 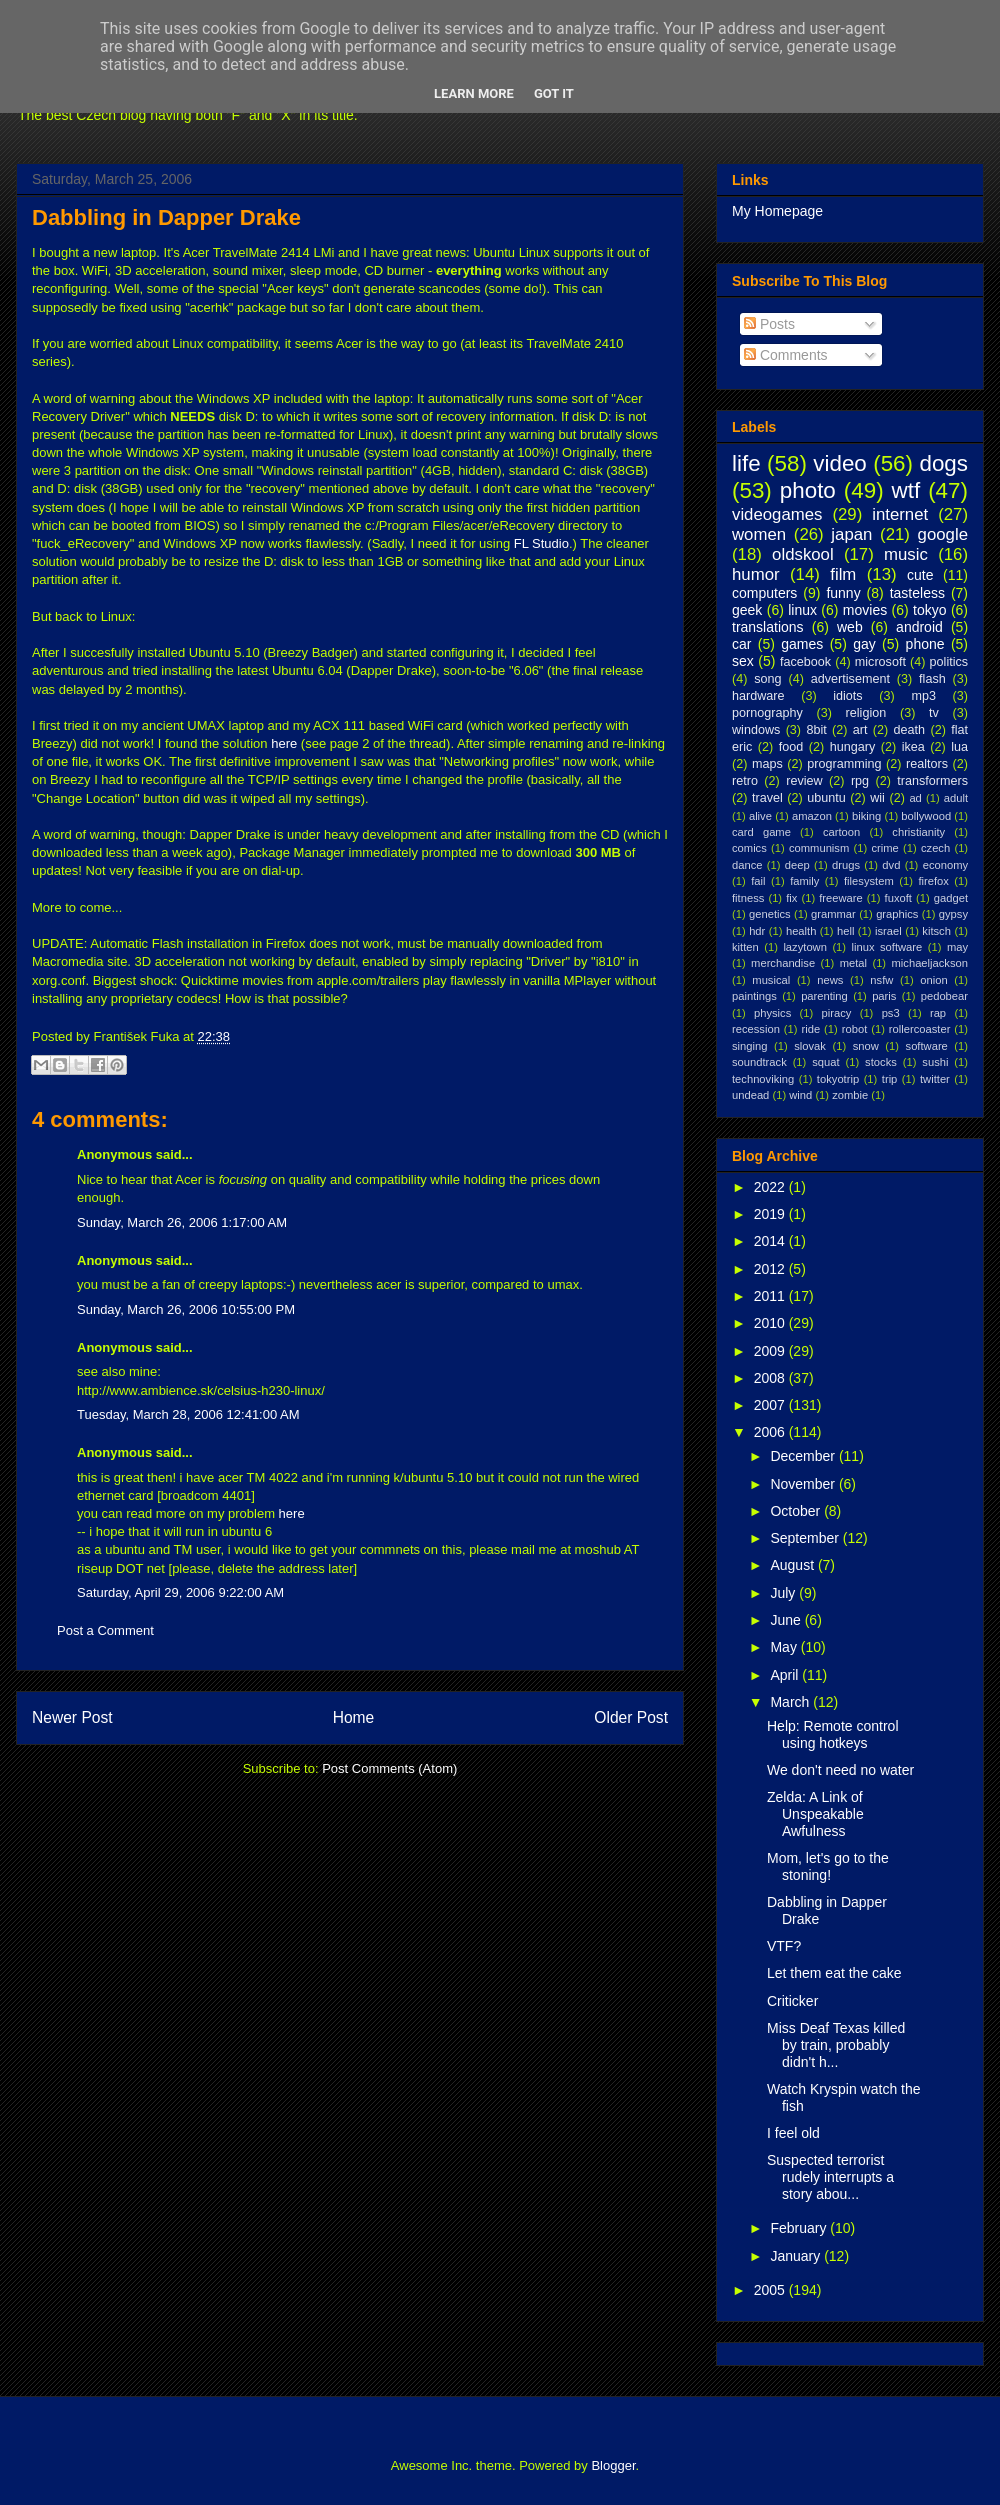 I want to click on wtf, so click(x=906, y=490).